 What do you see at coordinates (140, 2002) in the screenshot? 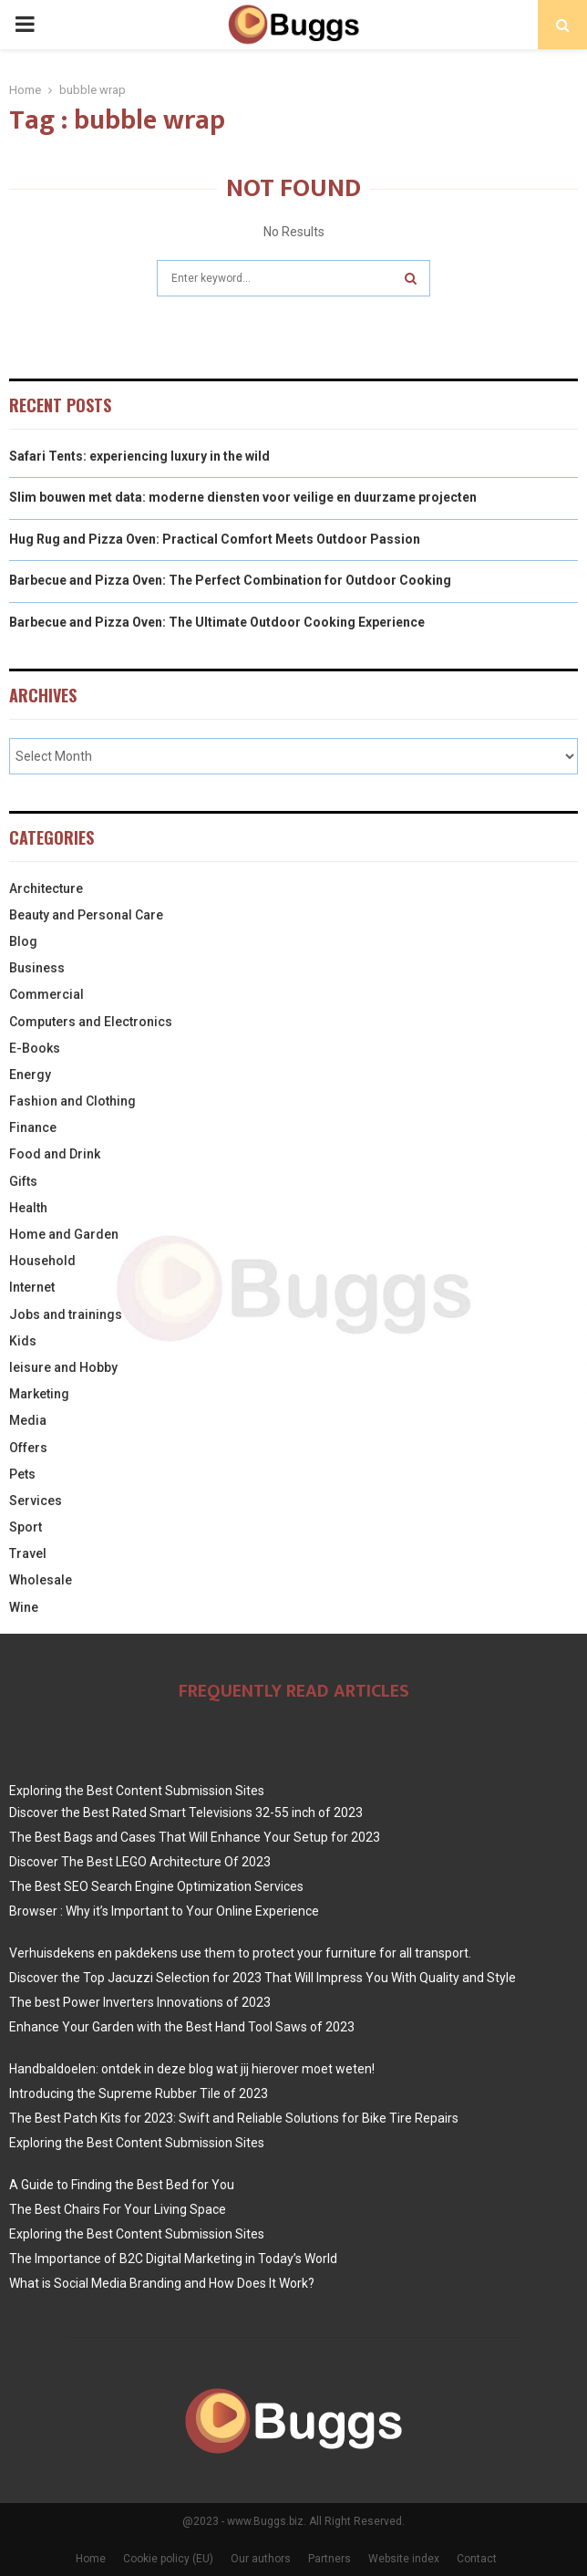
I see `The best Power Inverters Innovations of 2023` at bounding box center [140, 2002].